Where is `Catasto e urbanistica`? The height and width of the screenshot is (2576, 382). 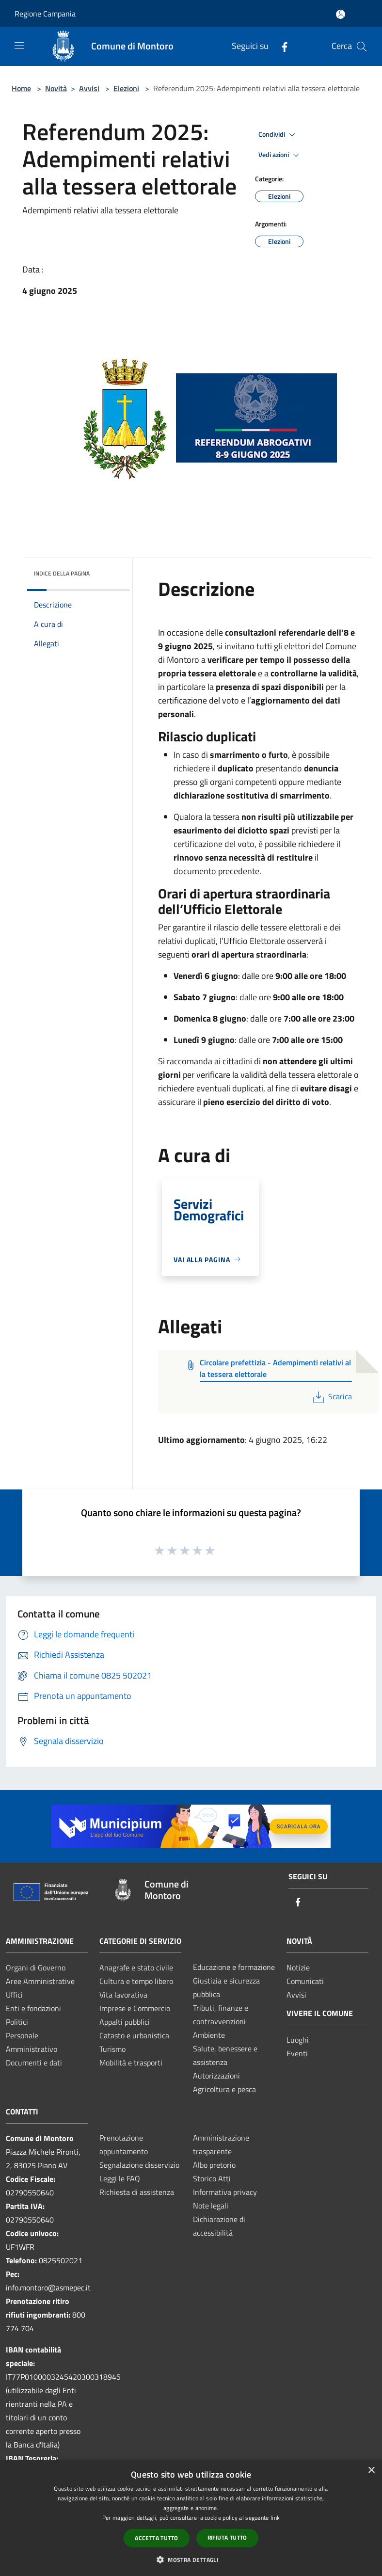 Catasto e urbanistica is located at coordinates (134, 2035).